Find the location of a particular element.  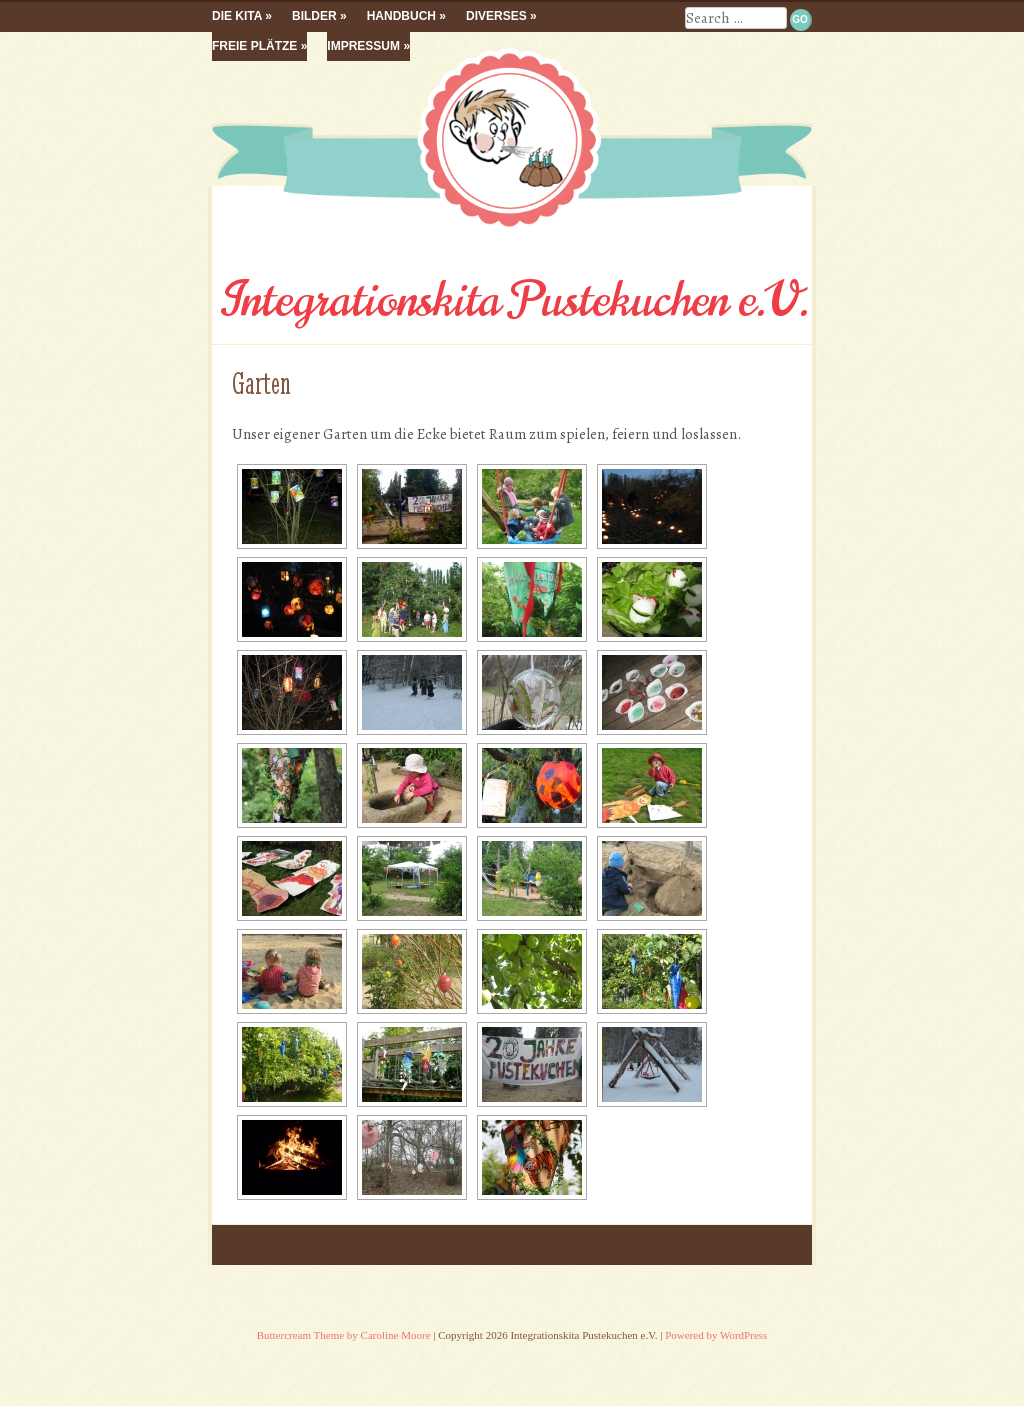

Diverses is located at coordinates (496, 16).